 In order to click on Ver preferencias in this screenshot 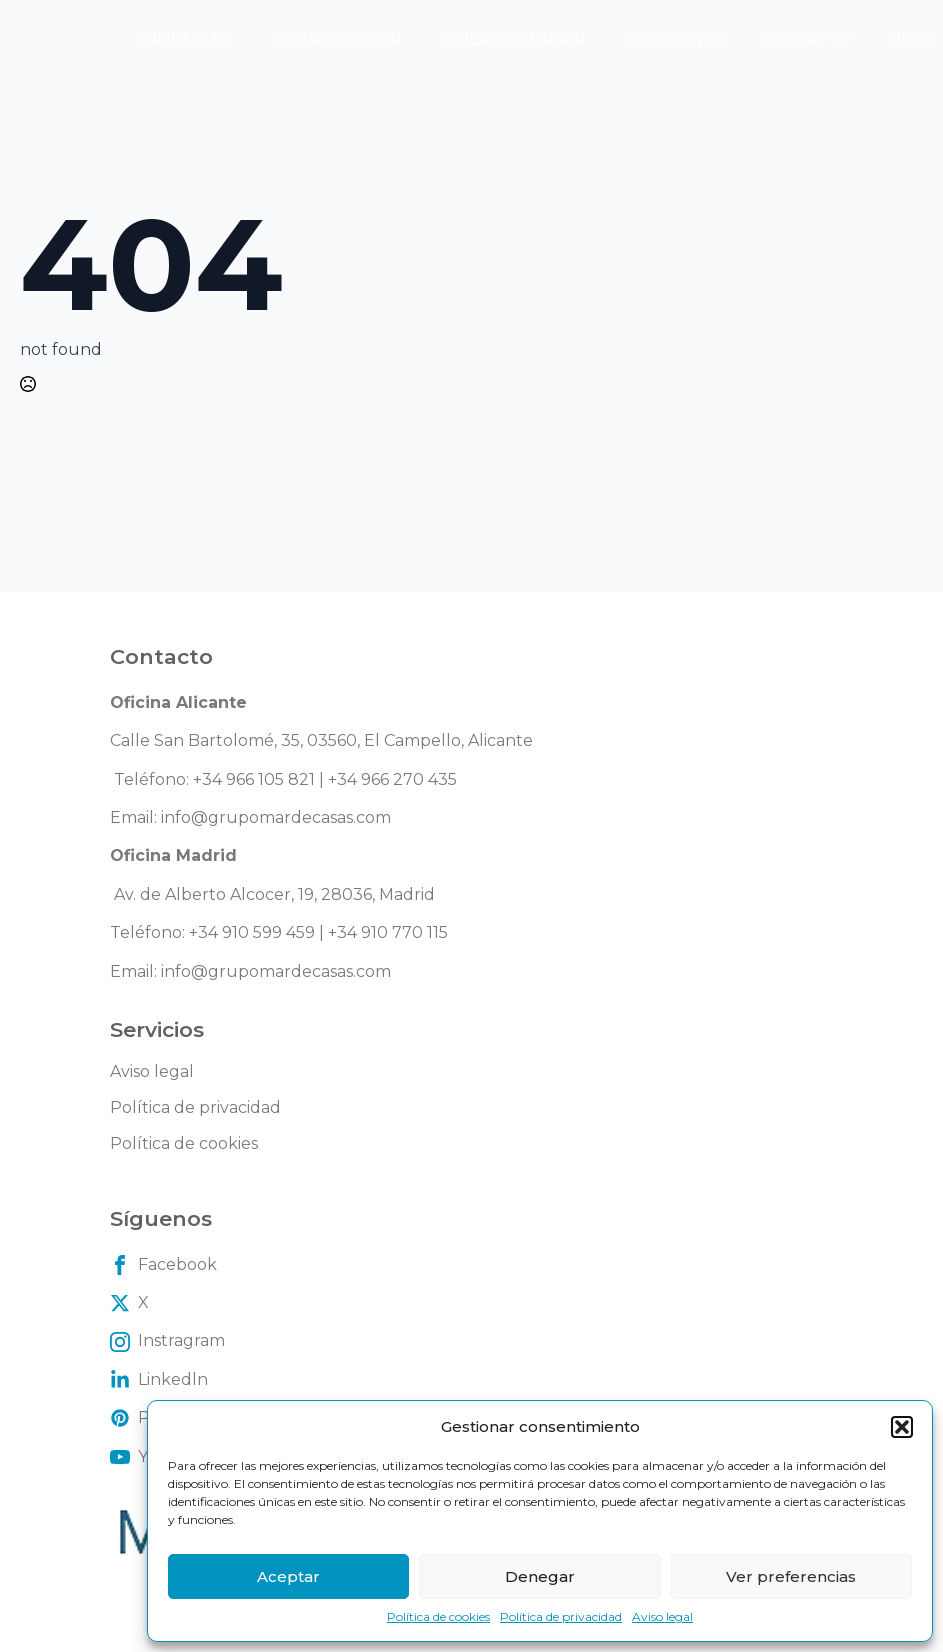, I will do `click(791, 1576)`.